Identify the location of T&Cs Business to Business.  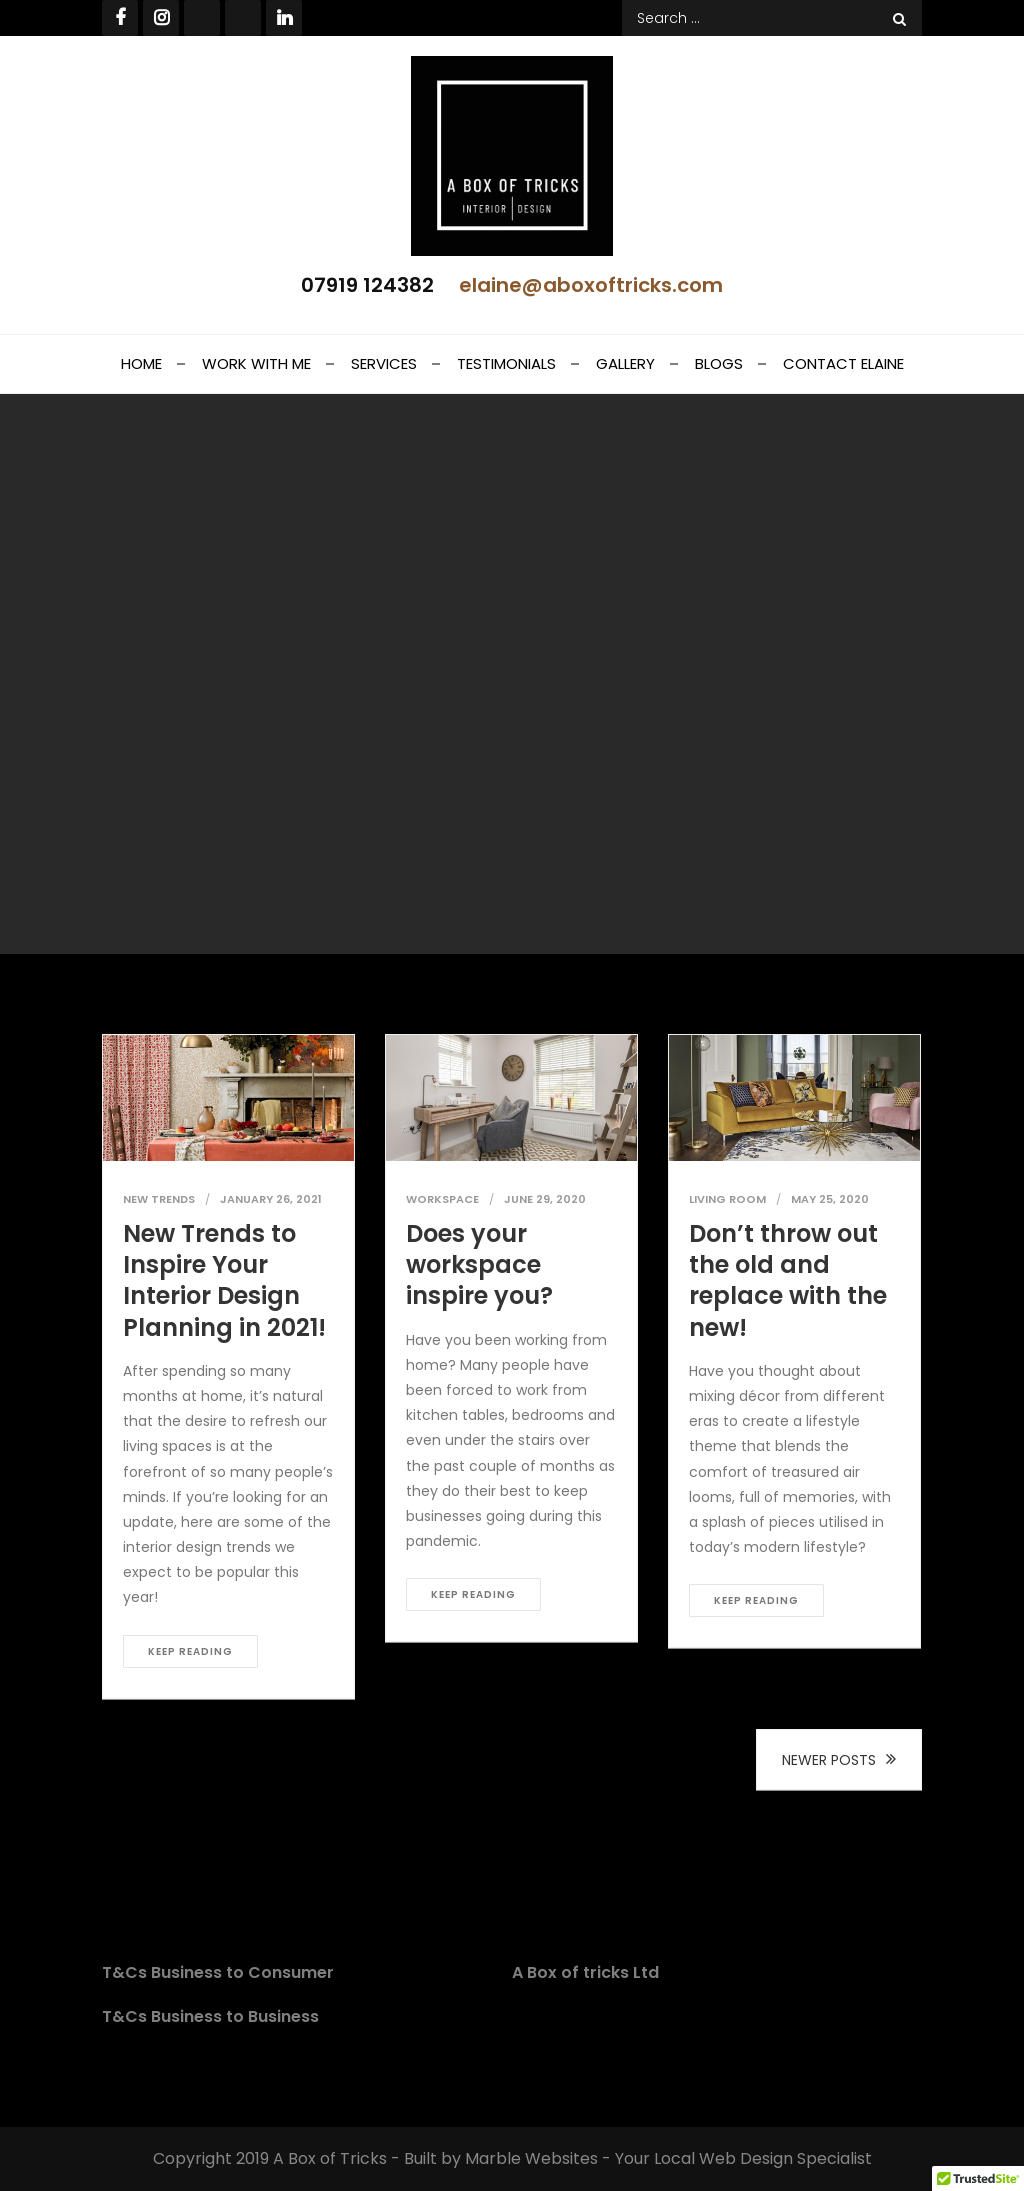
(210, 2016).